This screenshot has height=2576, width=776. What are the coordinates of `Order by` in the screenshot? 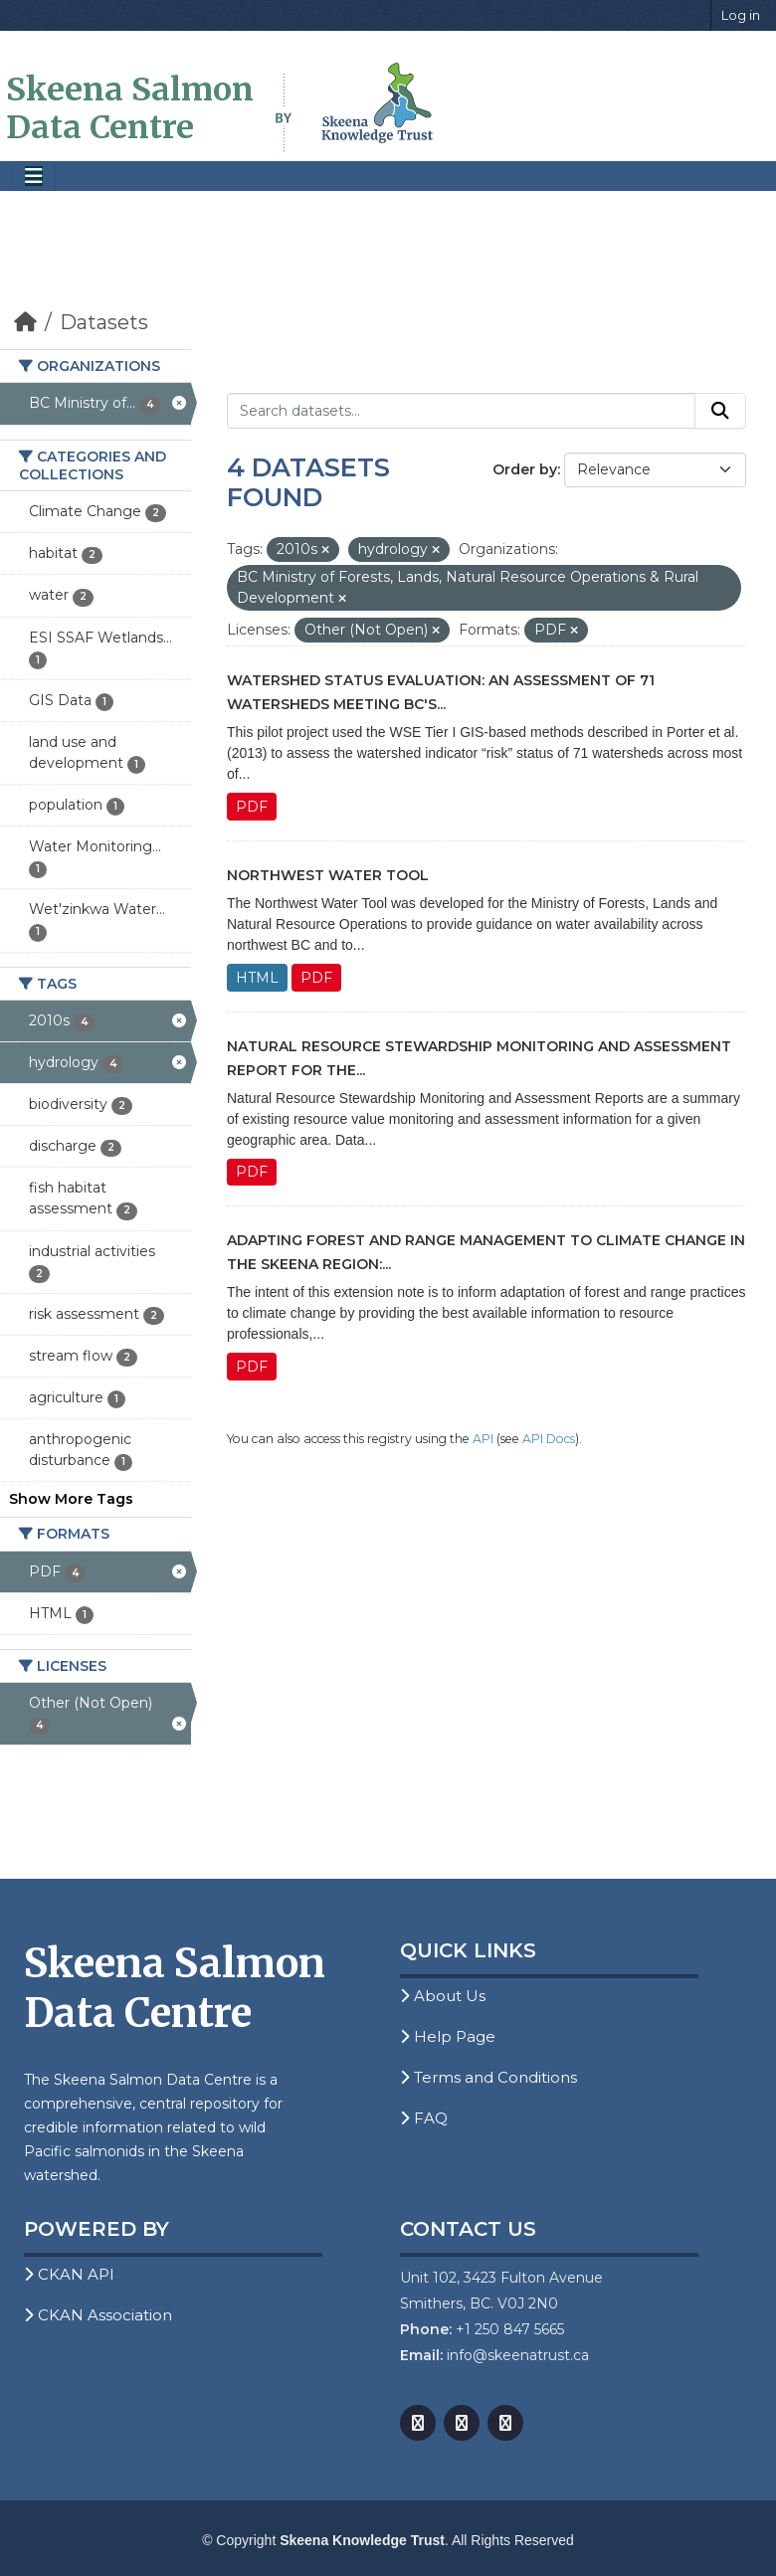 It's located at (524, 469).